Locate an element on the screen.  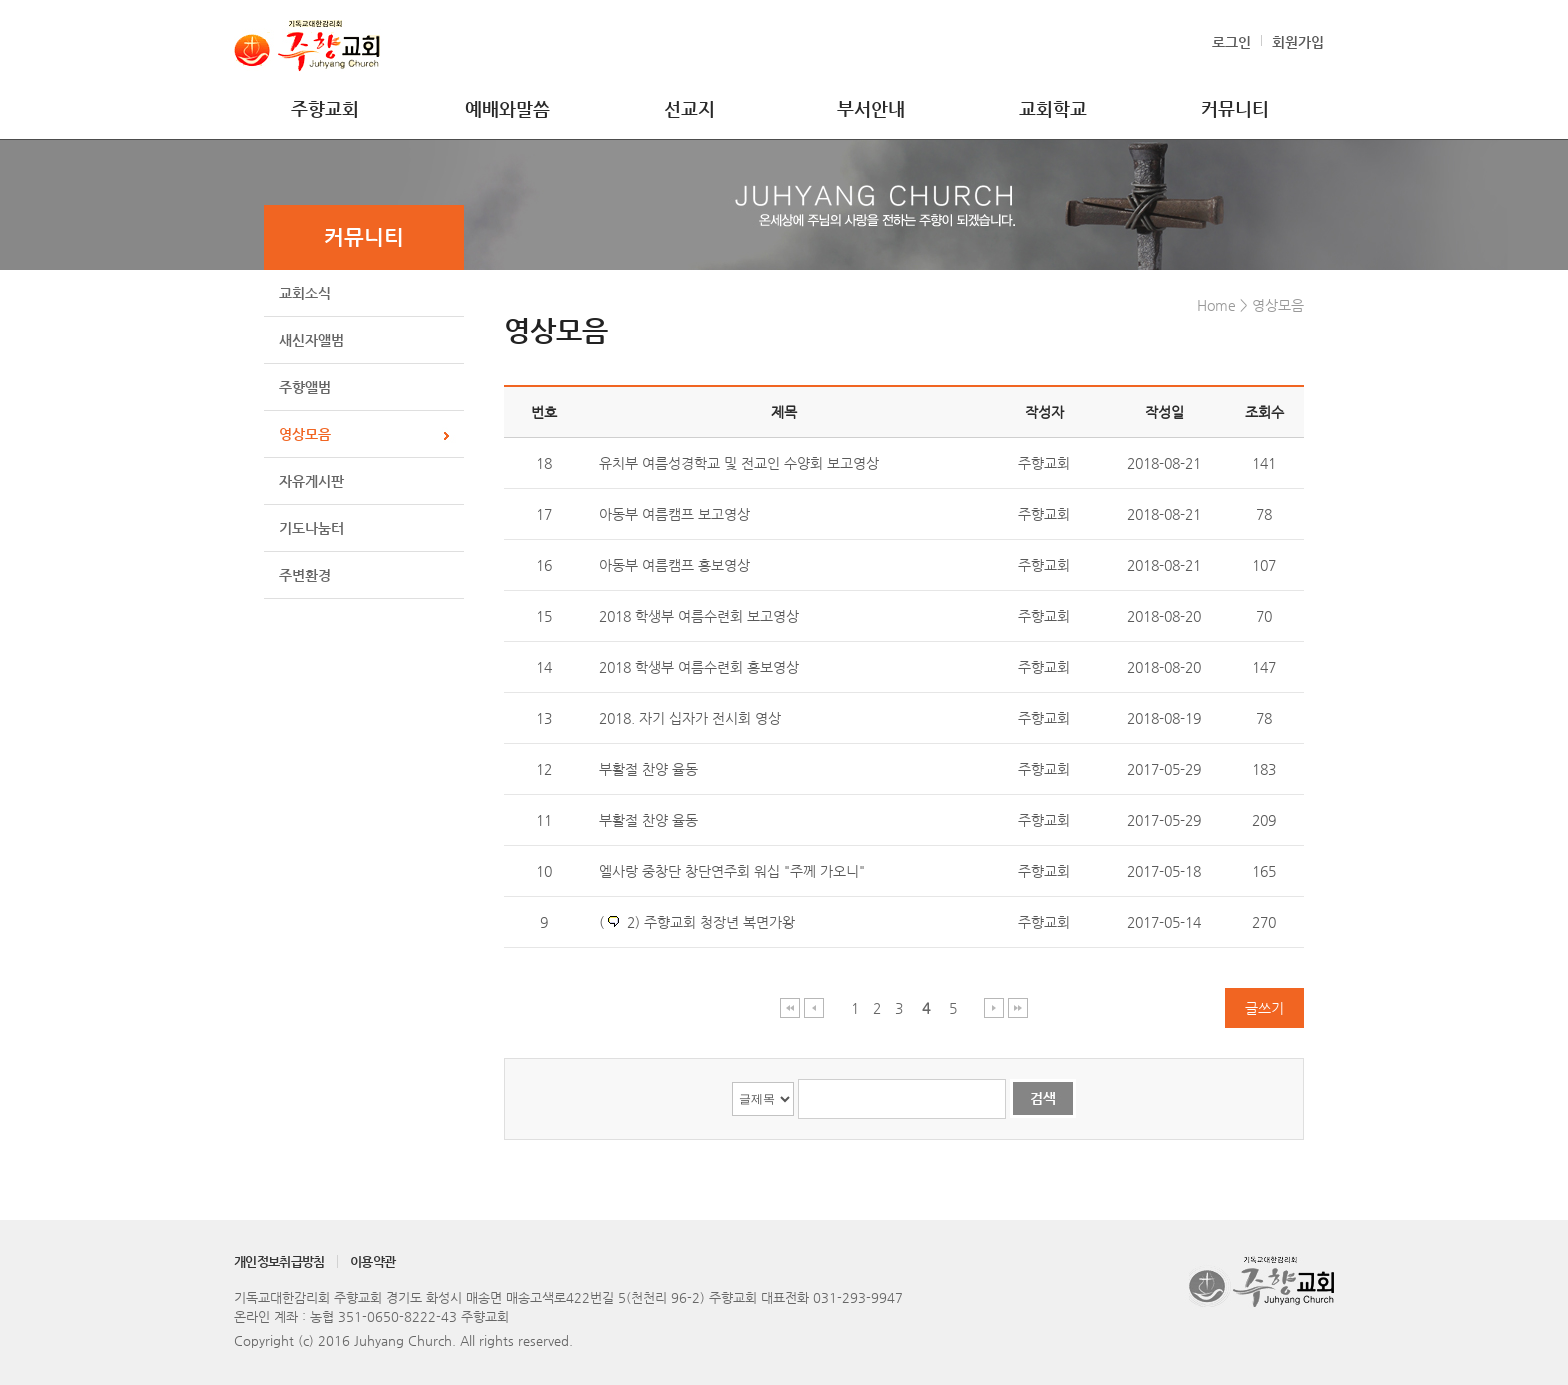
이용약관 is located at coordinates (372, 1261).